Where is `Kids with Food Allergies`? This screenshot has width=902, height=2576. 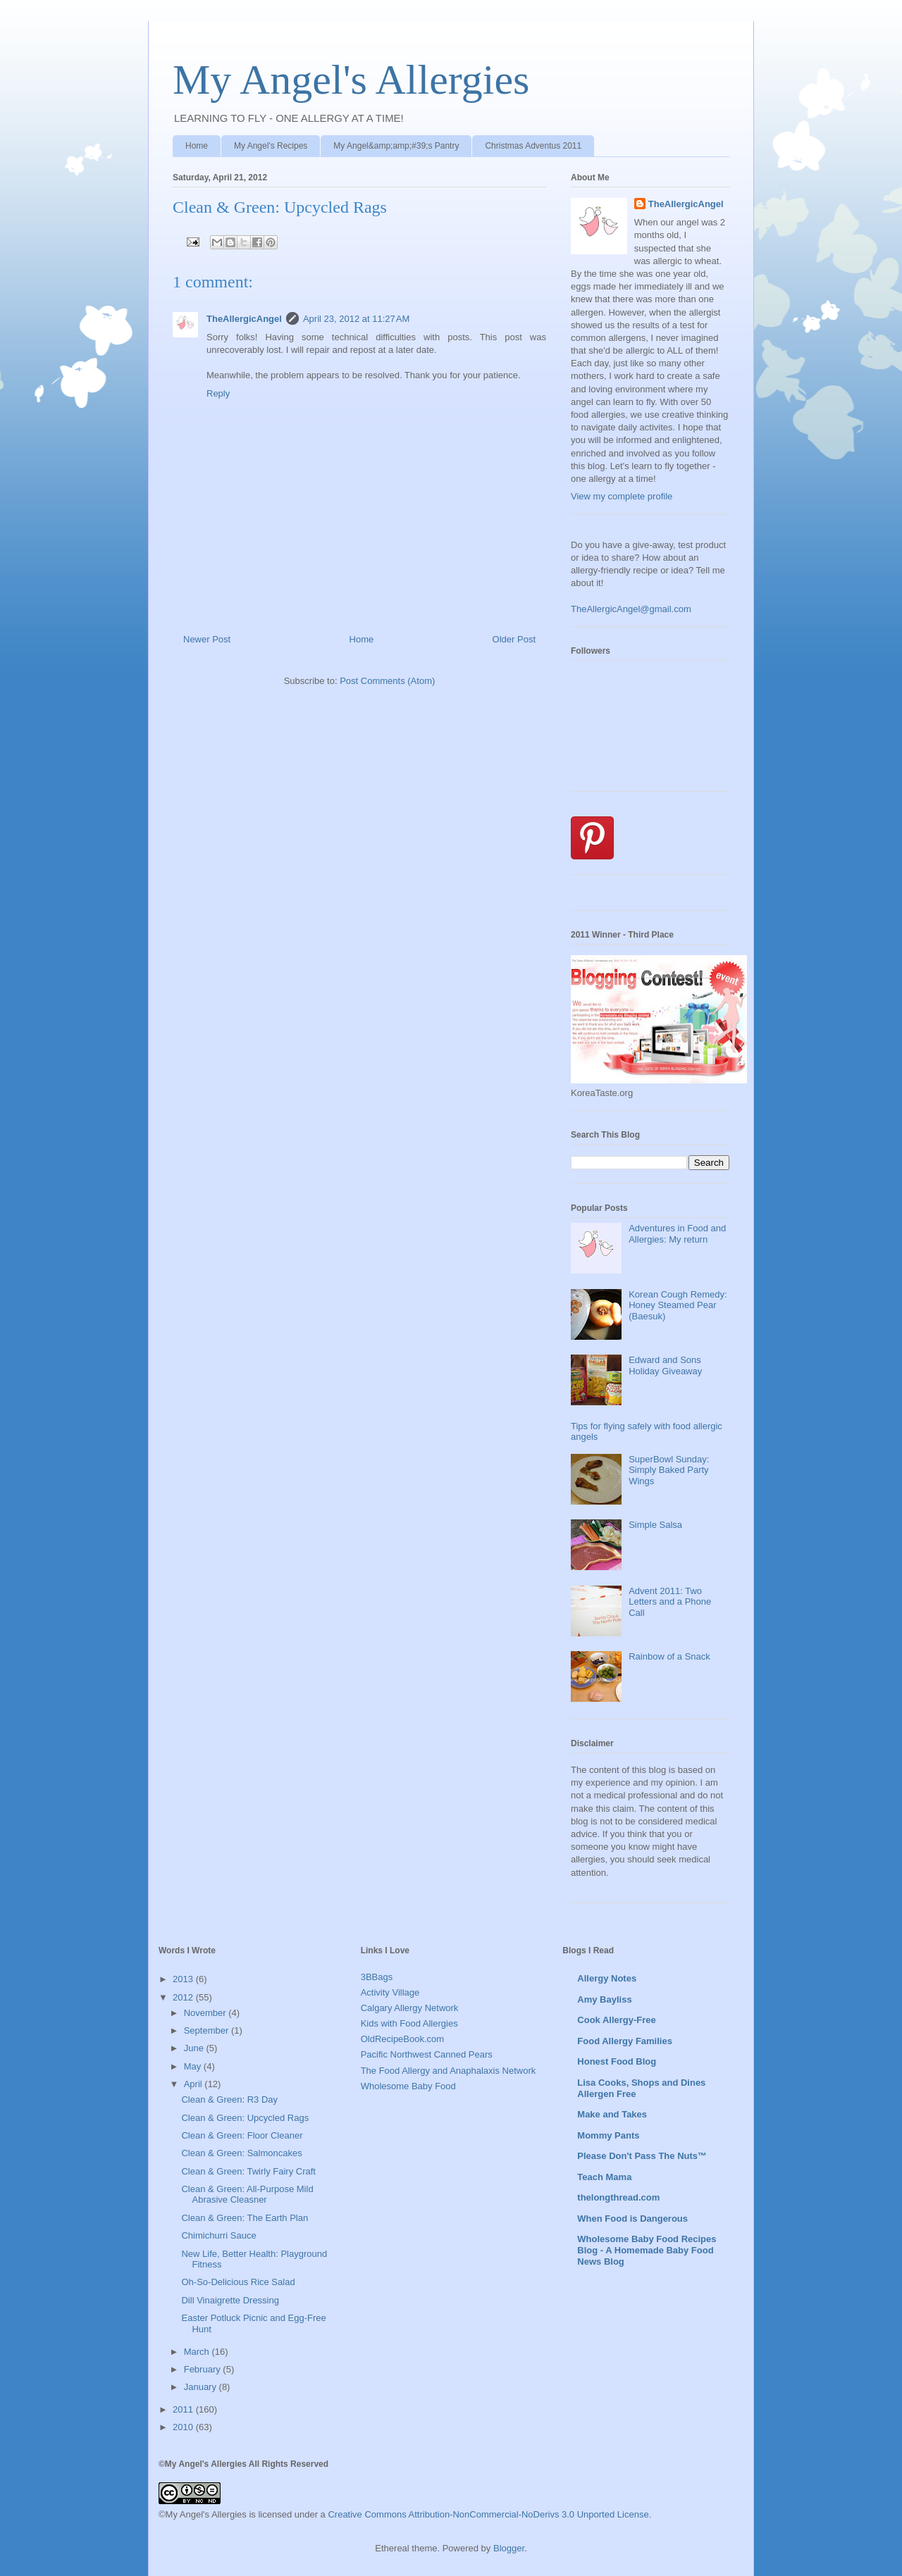 Kids with Food Allergies is located at coordinates (409, 2023).